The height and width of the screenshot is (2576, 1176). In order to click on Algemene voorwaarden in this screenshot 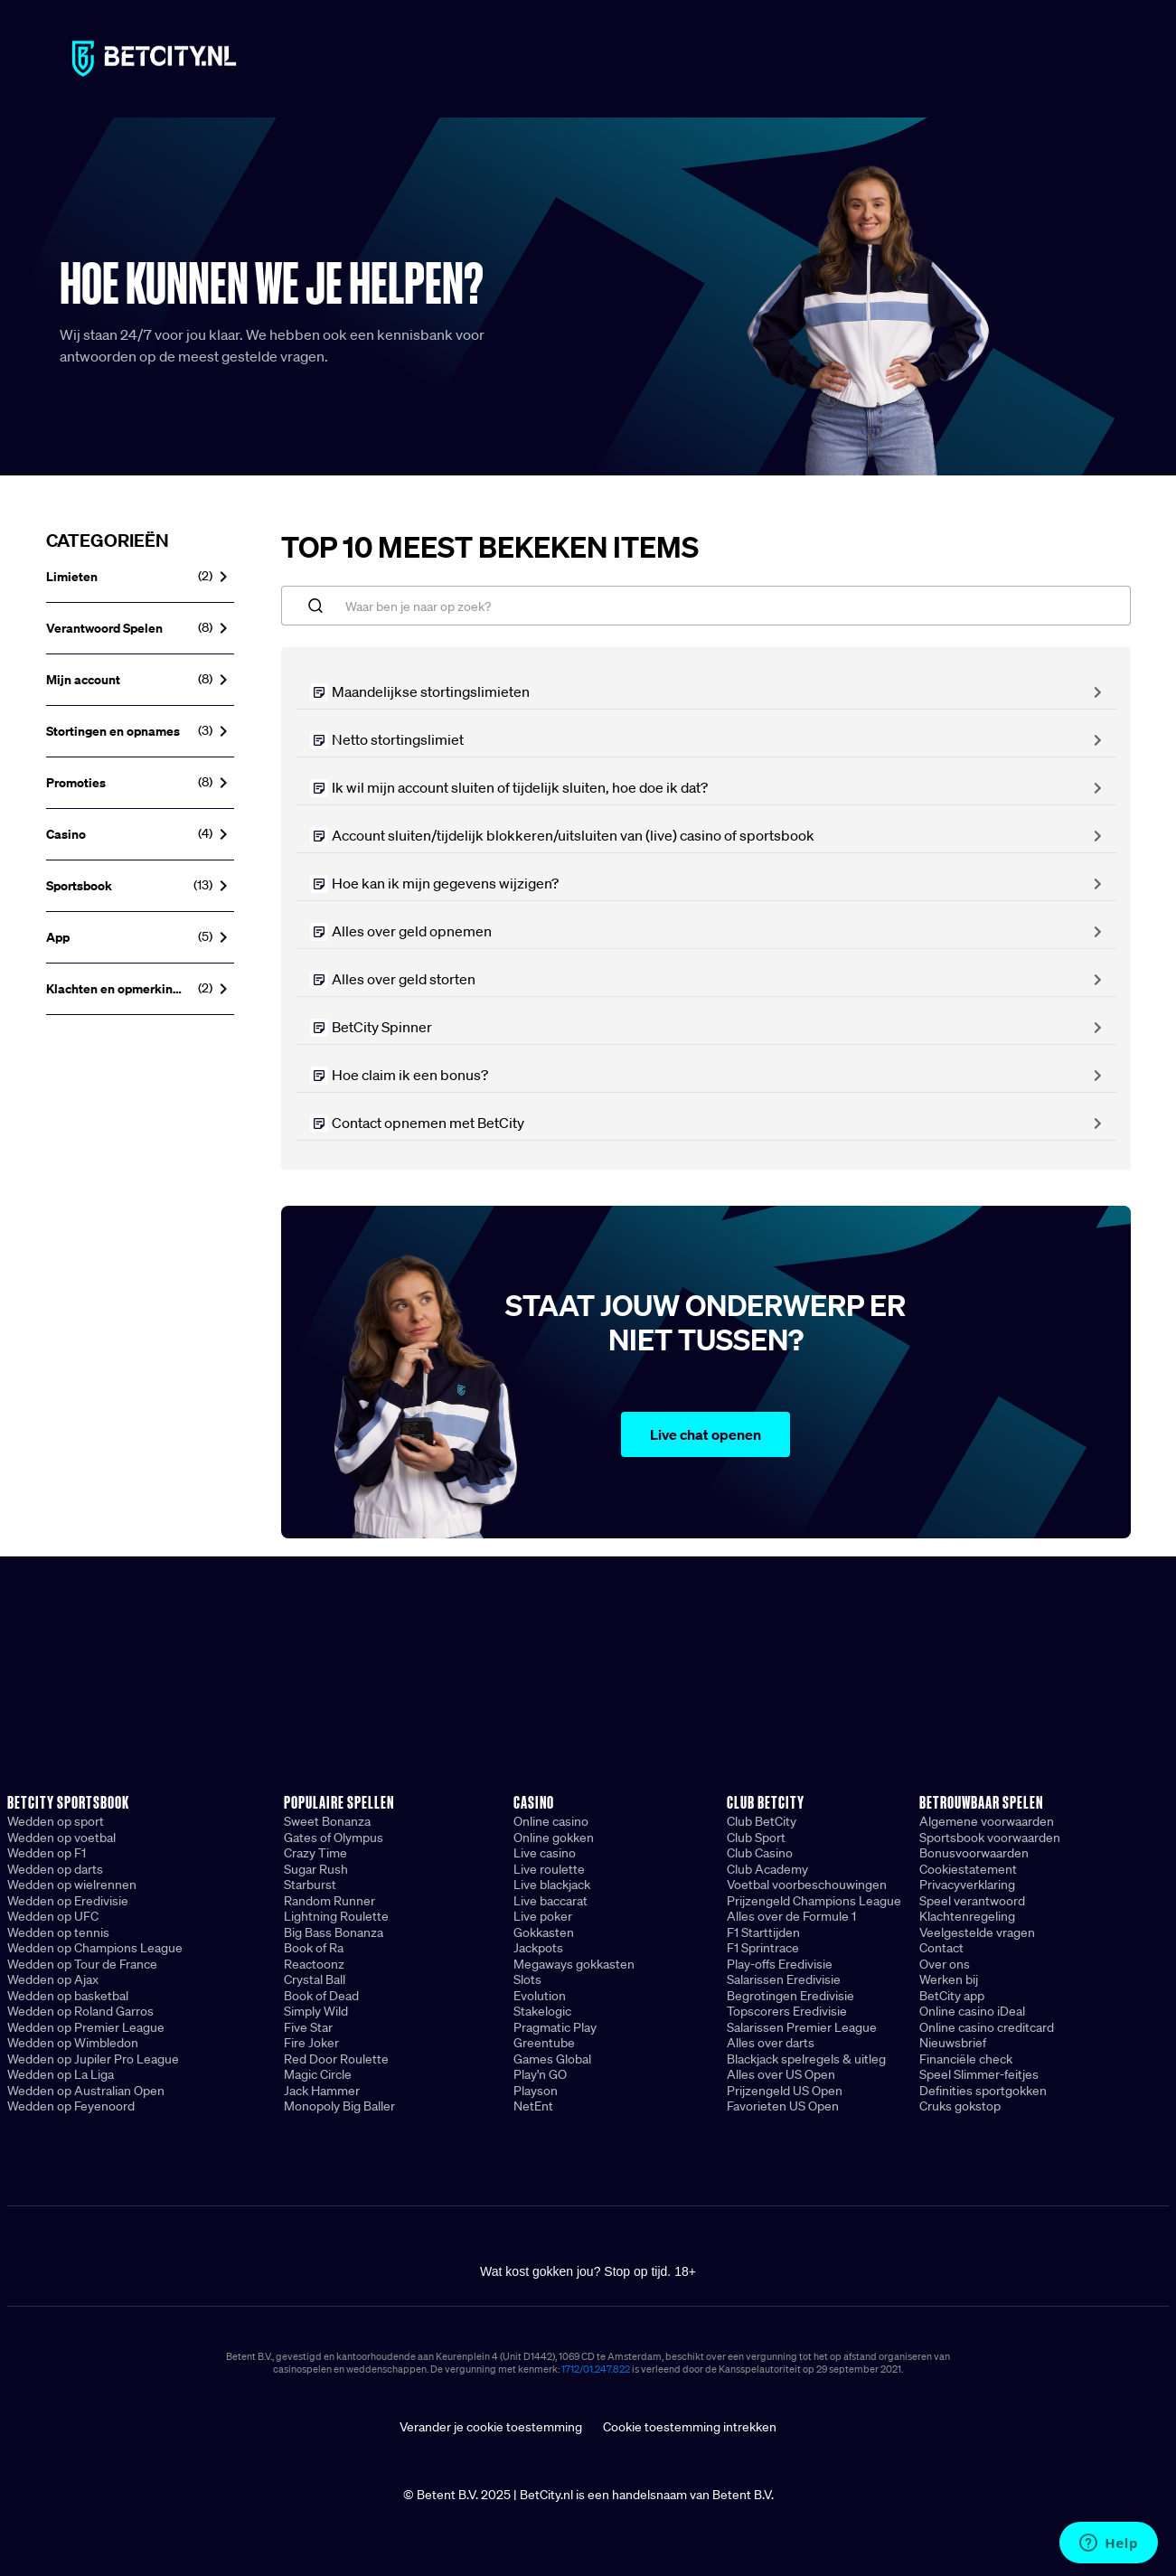, I will do `click(986, 1821)`.